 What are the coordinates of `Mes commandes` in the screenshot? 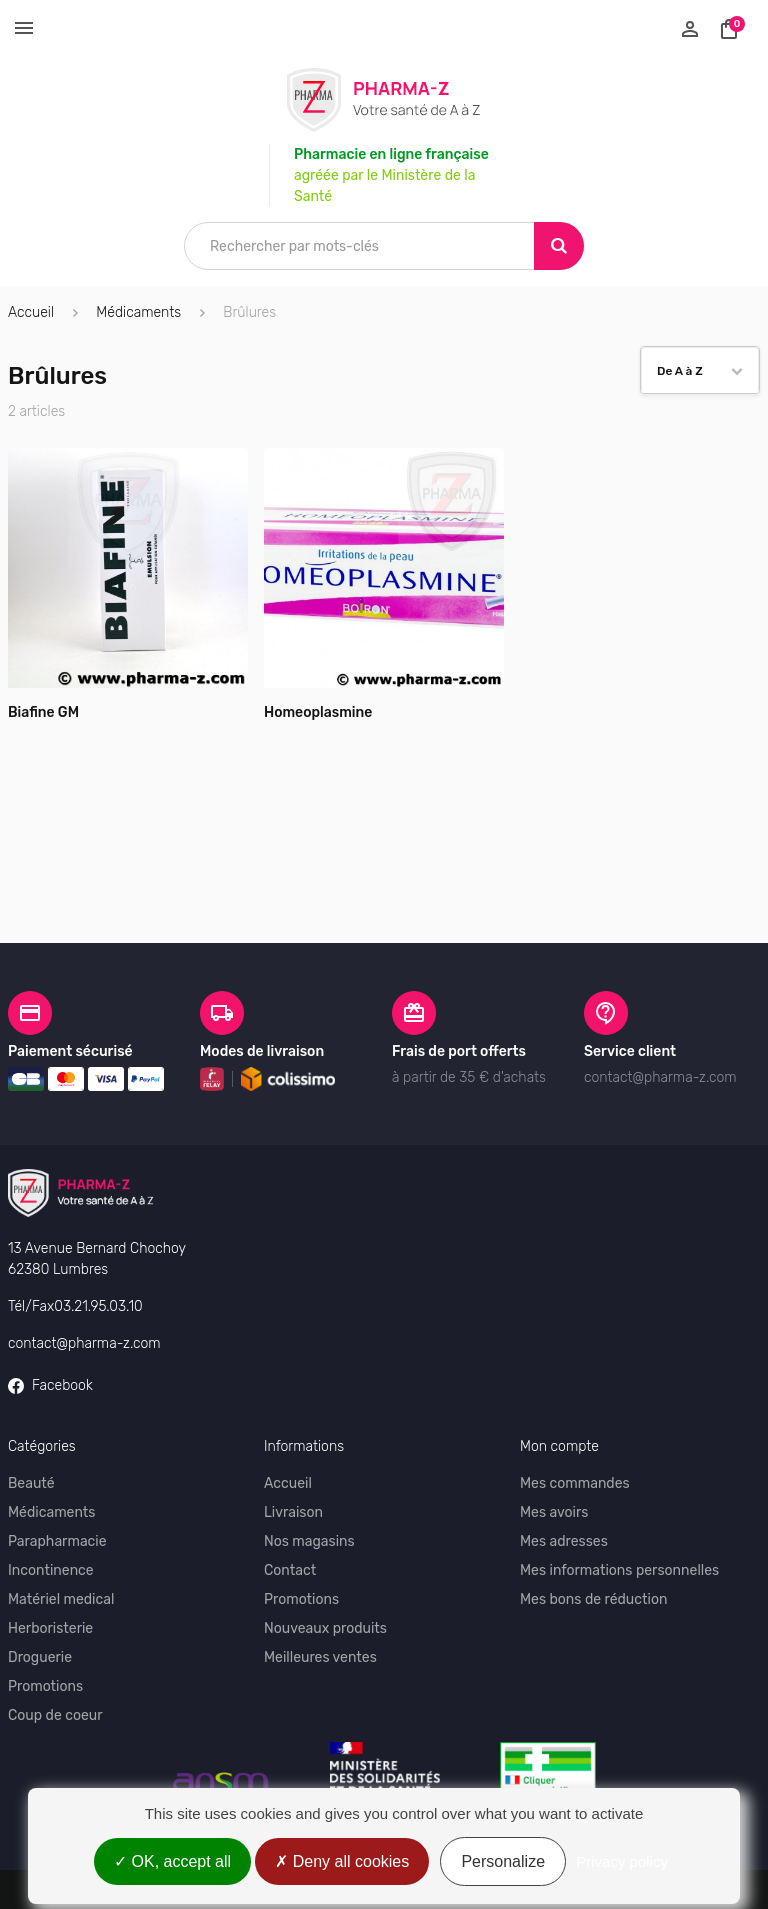 It's located at (575, 1427).